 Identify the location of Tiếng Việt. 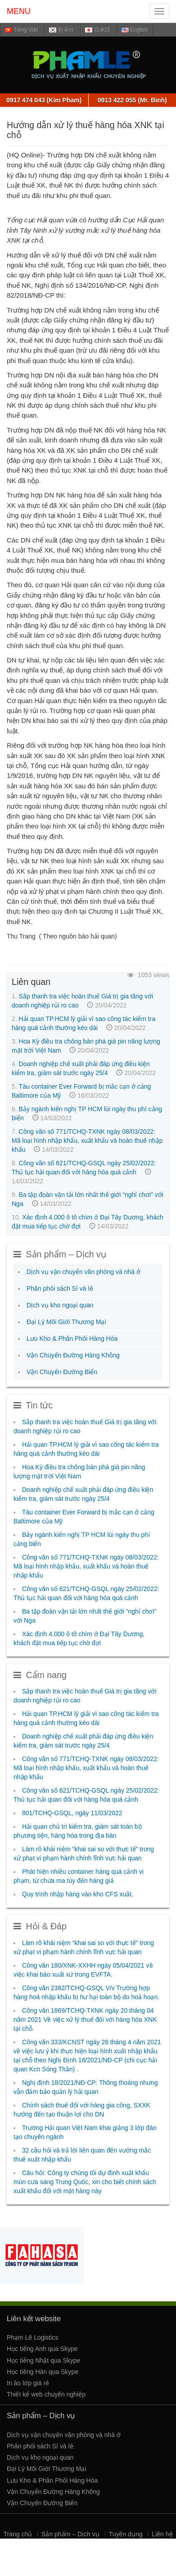
(21, 30).